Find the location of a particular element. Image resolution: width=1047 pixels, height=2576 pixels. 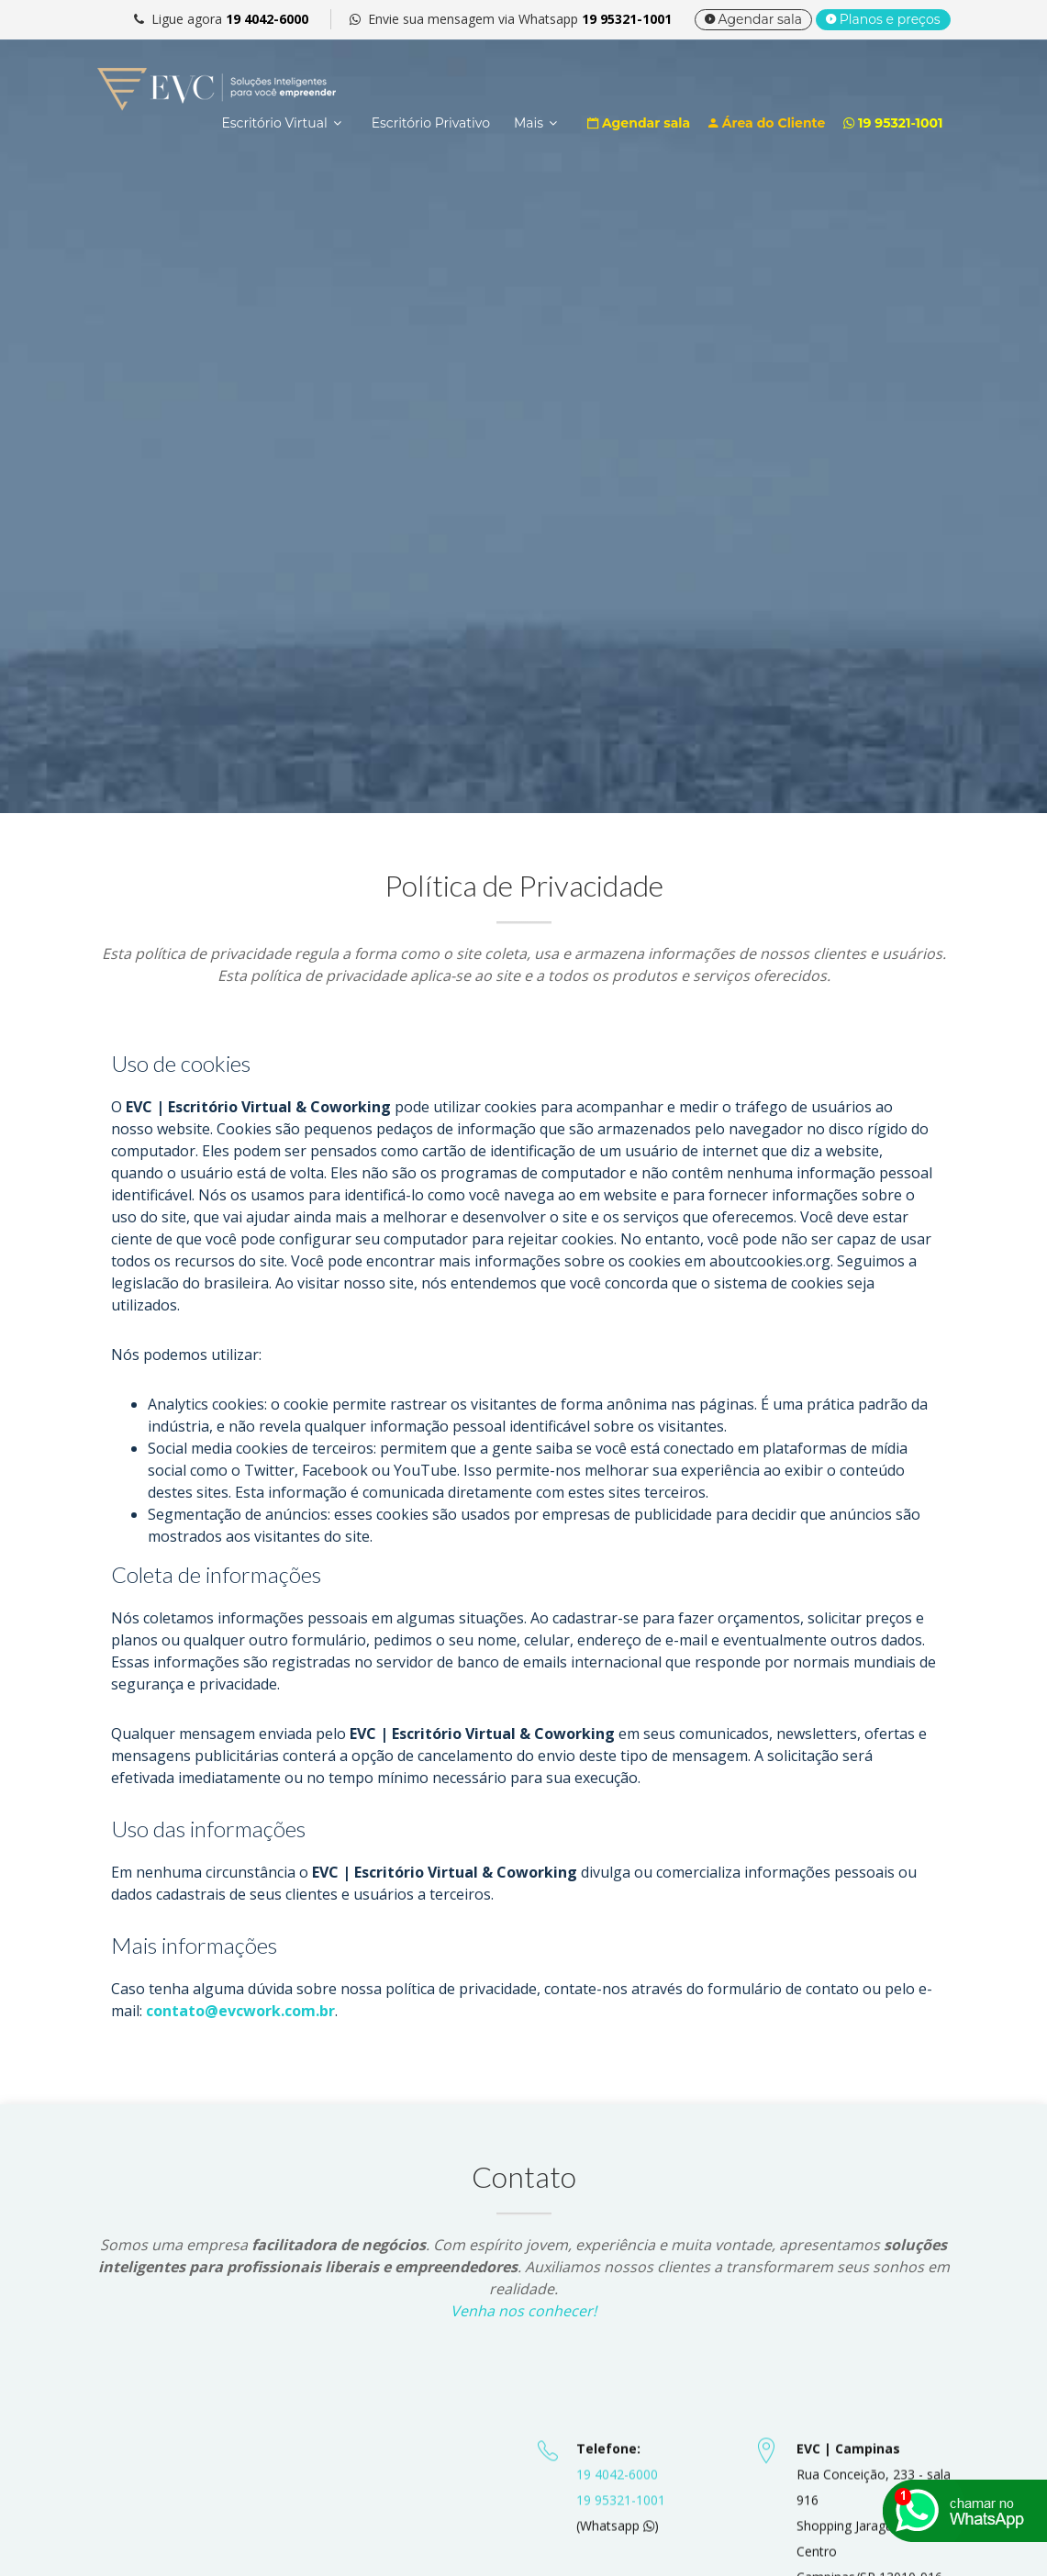

Agendar sala is located at coordinates (753, 19).